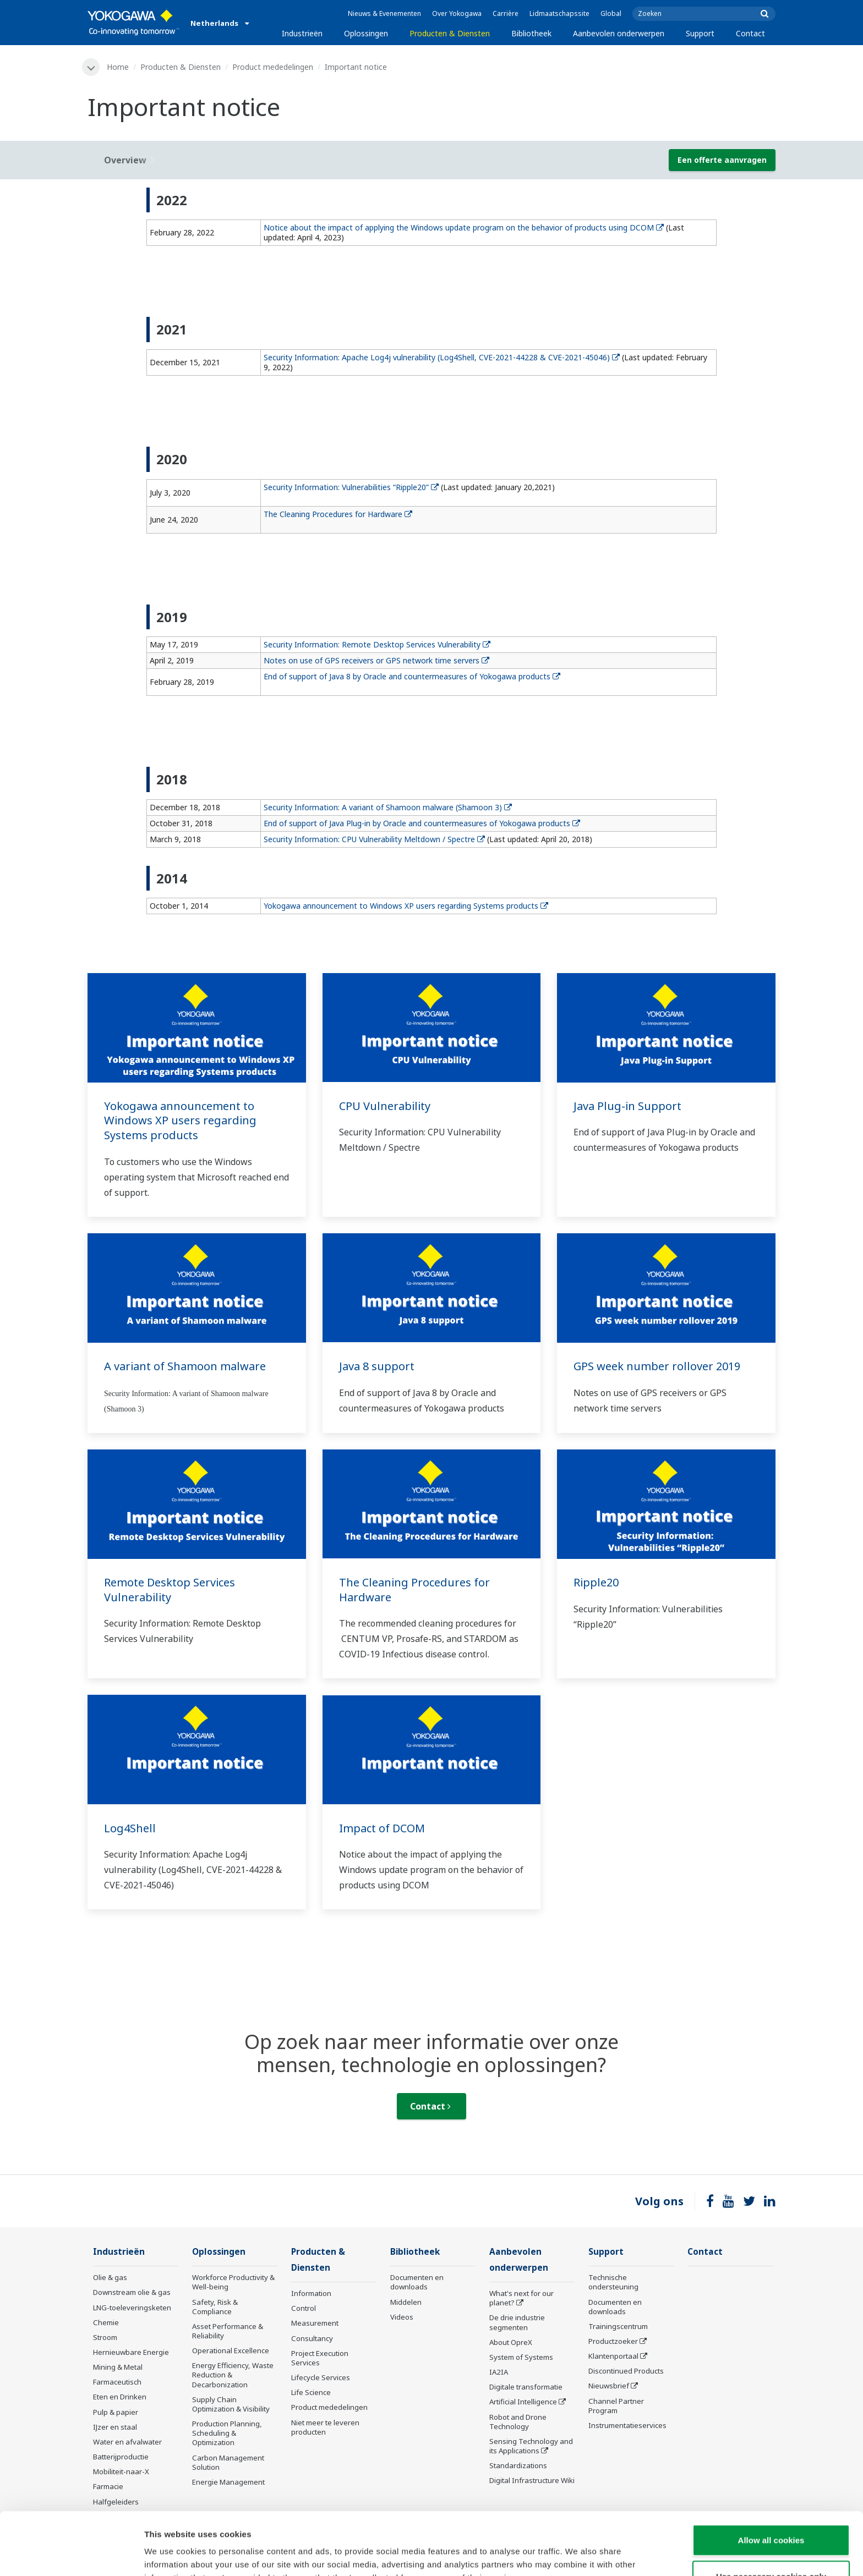 This screenshot has height=2576, width=863. Describe the element at coordinates (521, 2357) in the screenshot. I see `System of Systems` at that location.